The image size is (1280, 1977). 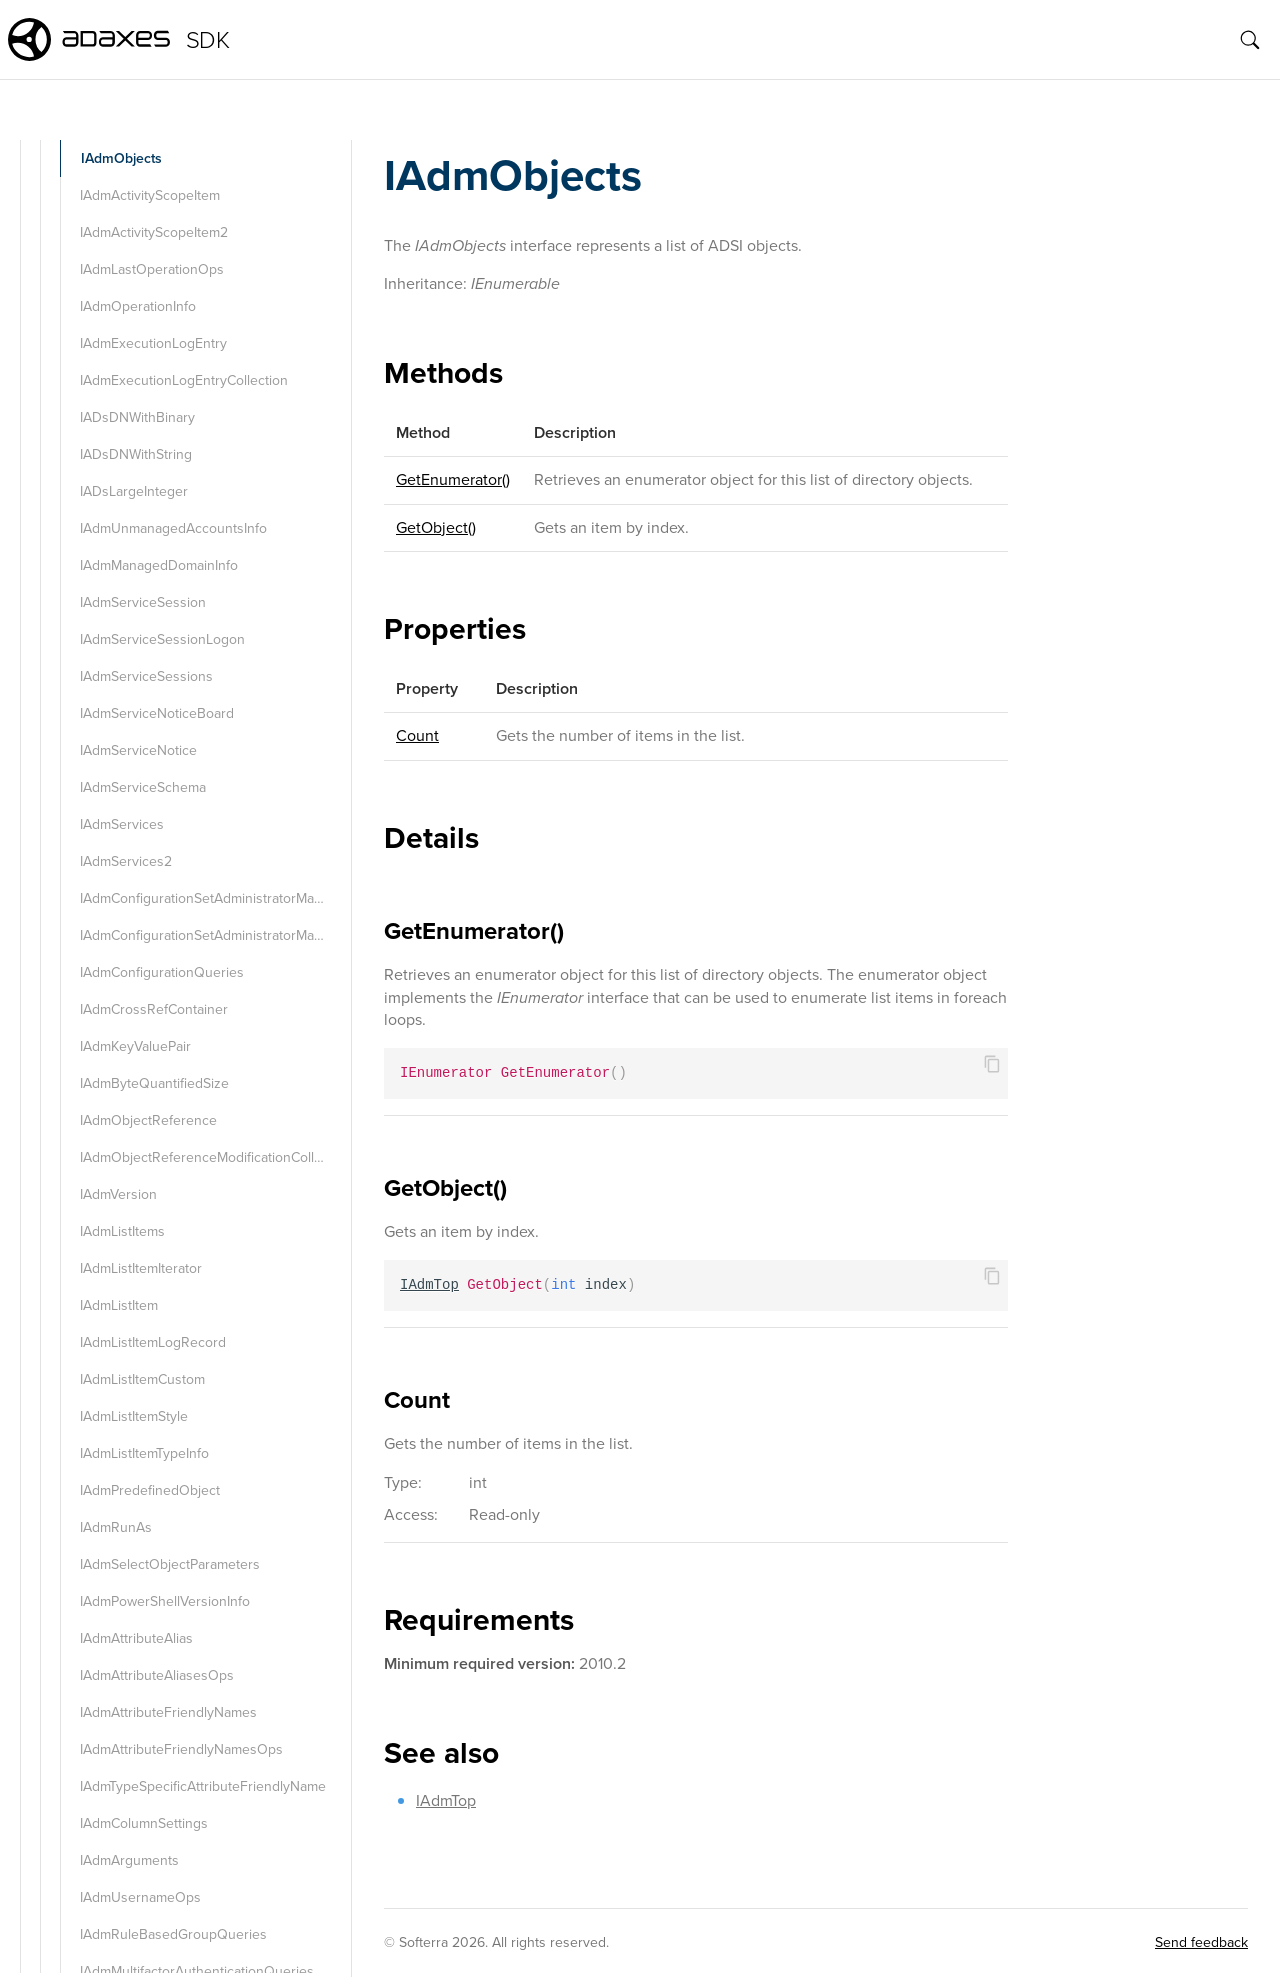 What do you see at coordinates (134, 491) in the screenshot?
I see `IADsLargeInteger` at bounding box center [134, 491].